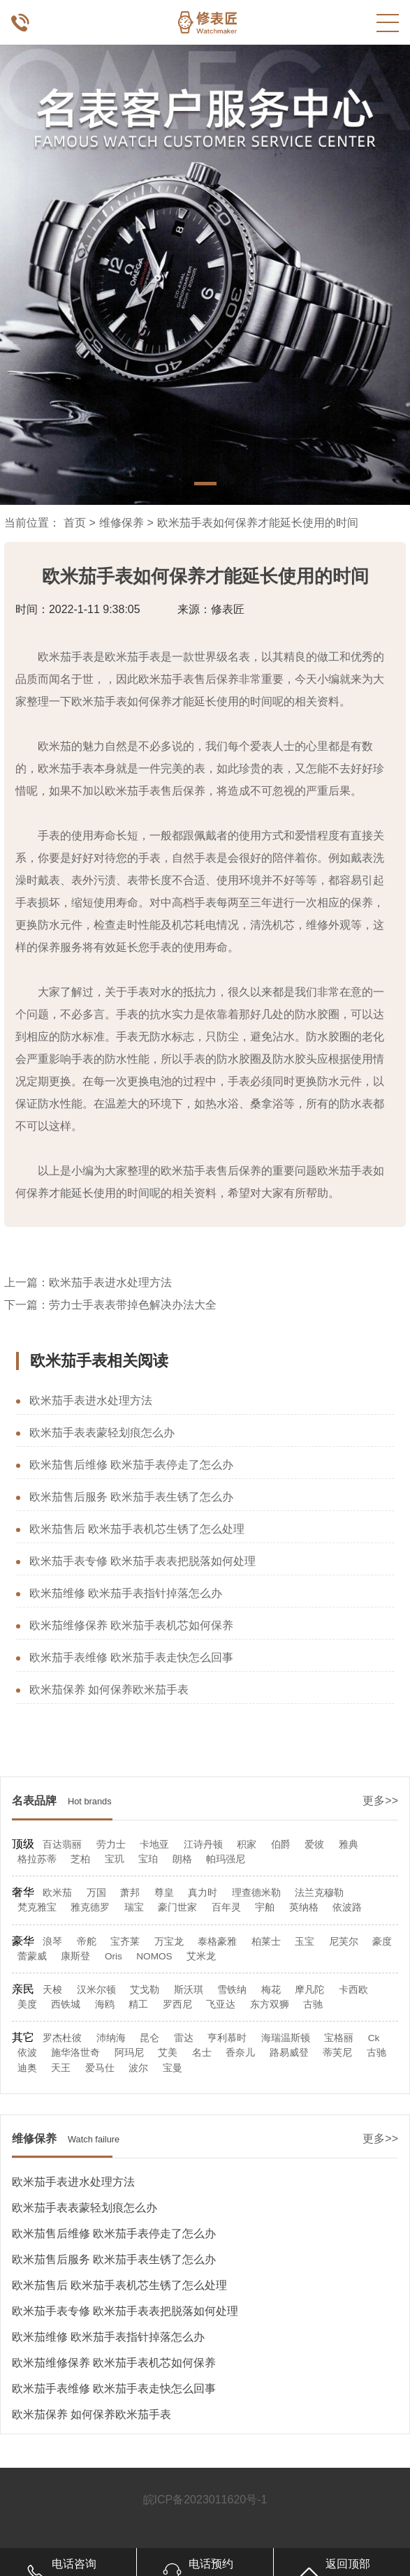 The width and height of the screenshot is (410, 2576). Describe the element at coordinates (319, 1892) in the screenshot. I see `法兰克穆勒` at that location.